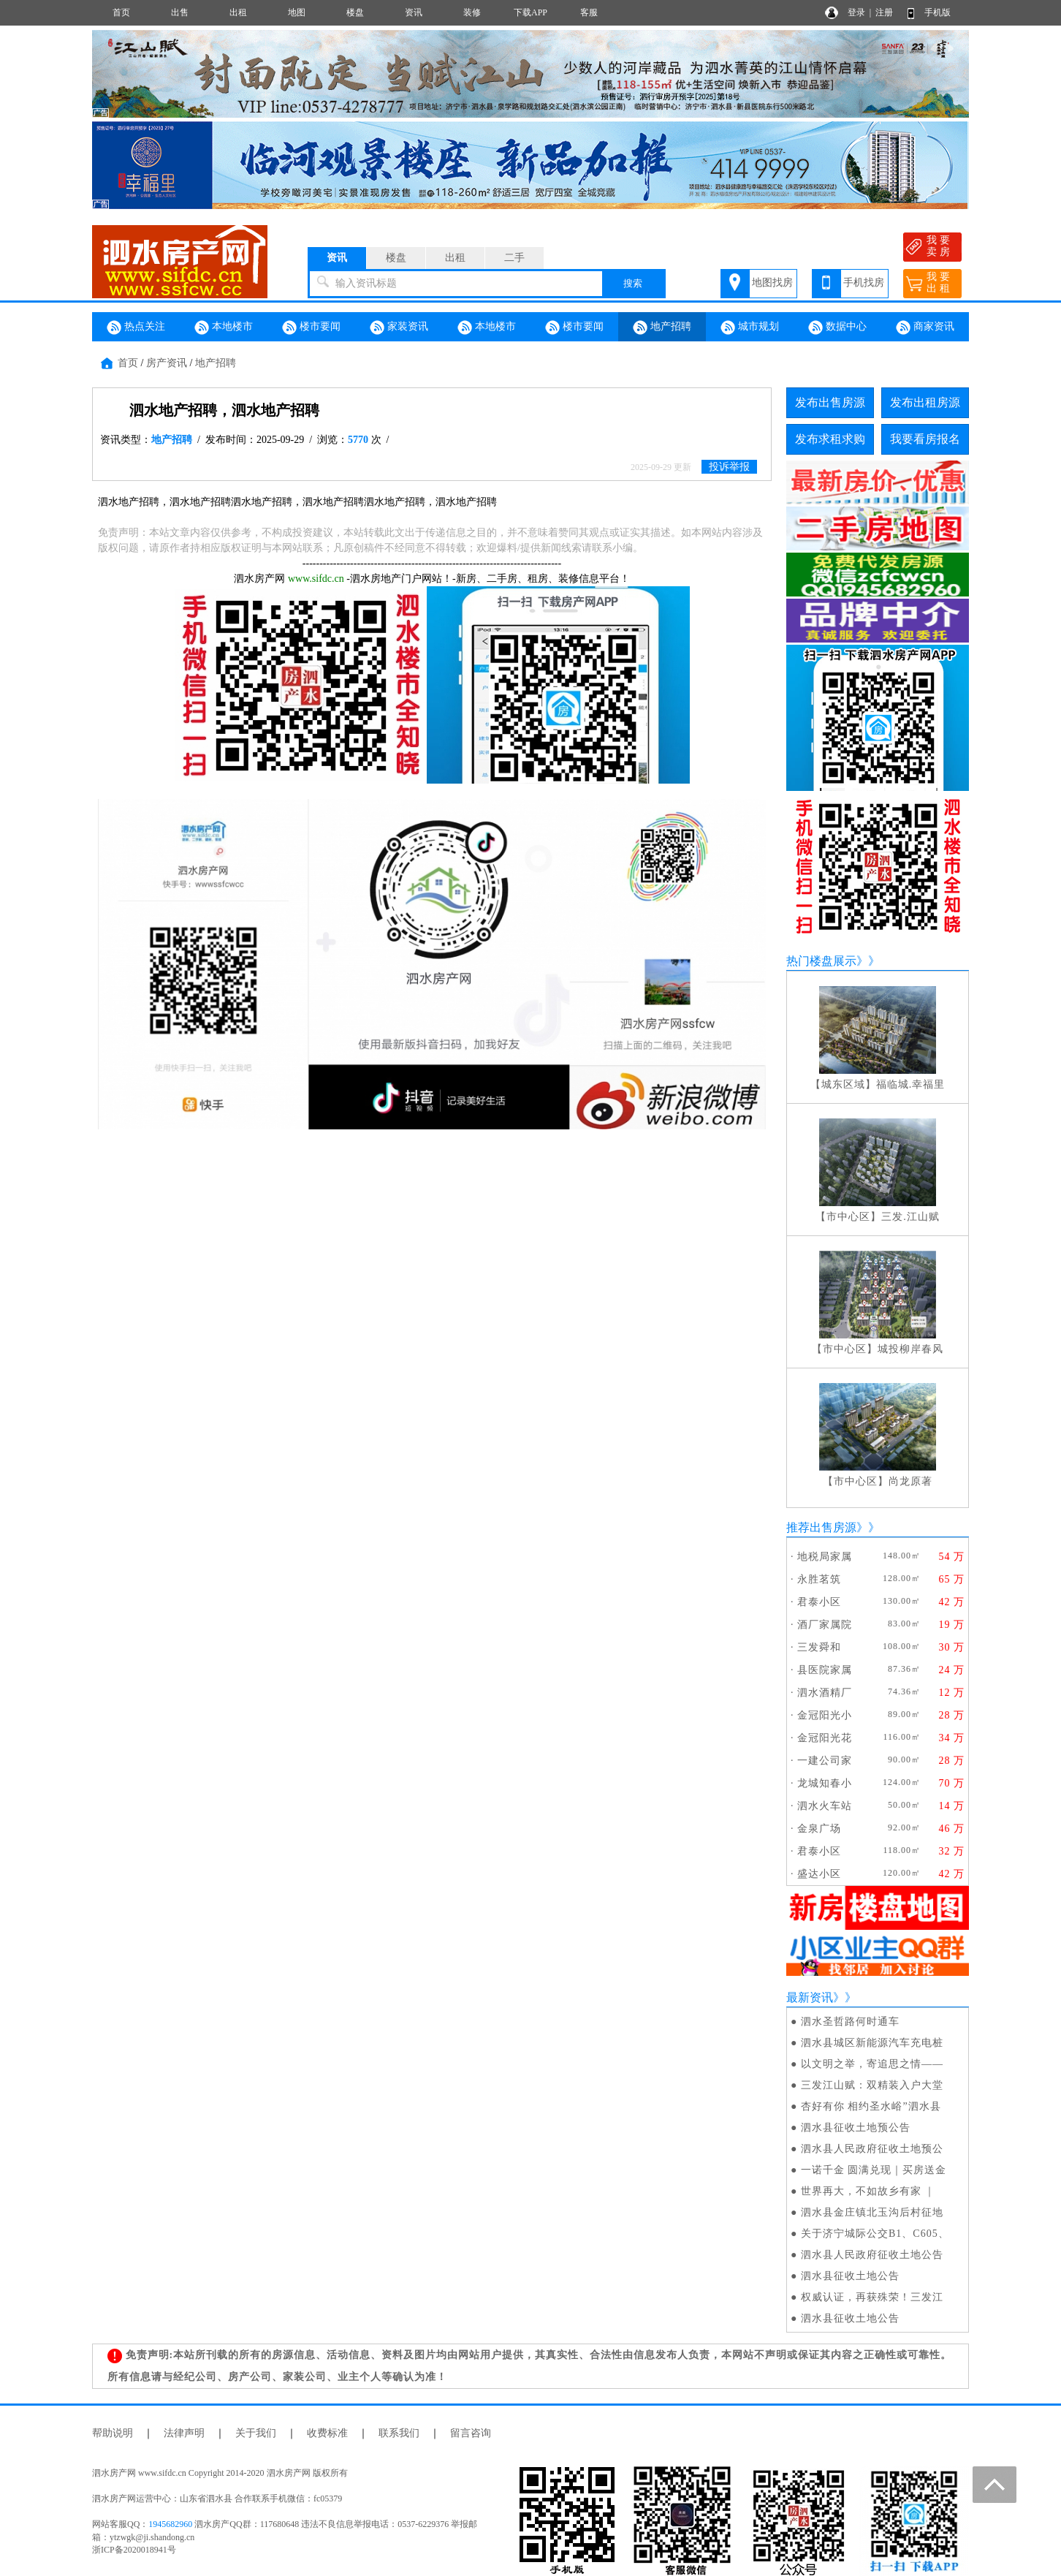  What do you see at coordinates (184, 2433) in the screenshot?
I see `法律声明` at bounding box center [184, 2433].